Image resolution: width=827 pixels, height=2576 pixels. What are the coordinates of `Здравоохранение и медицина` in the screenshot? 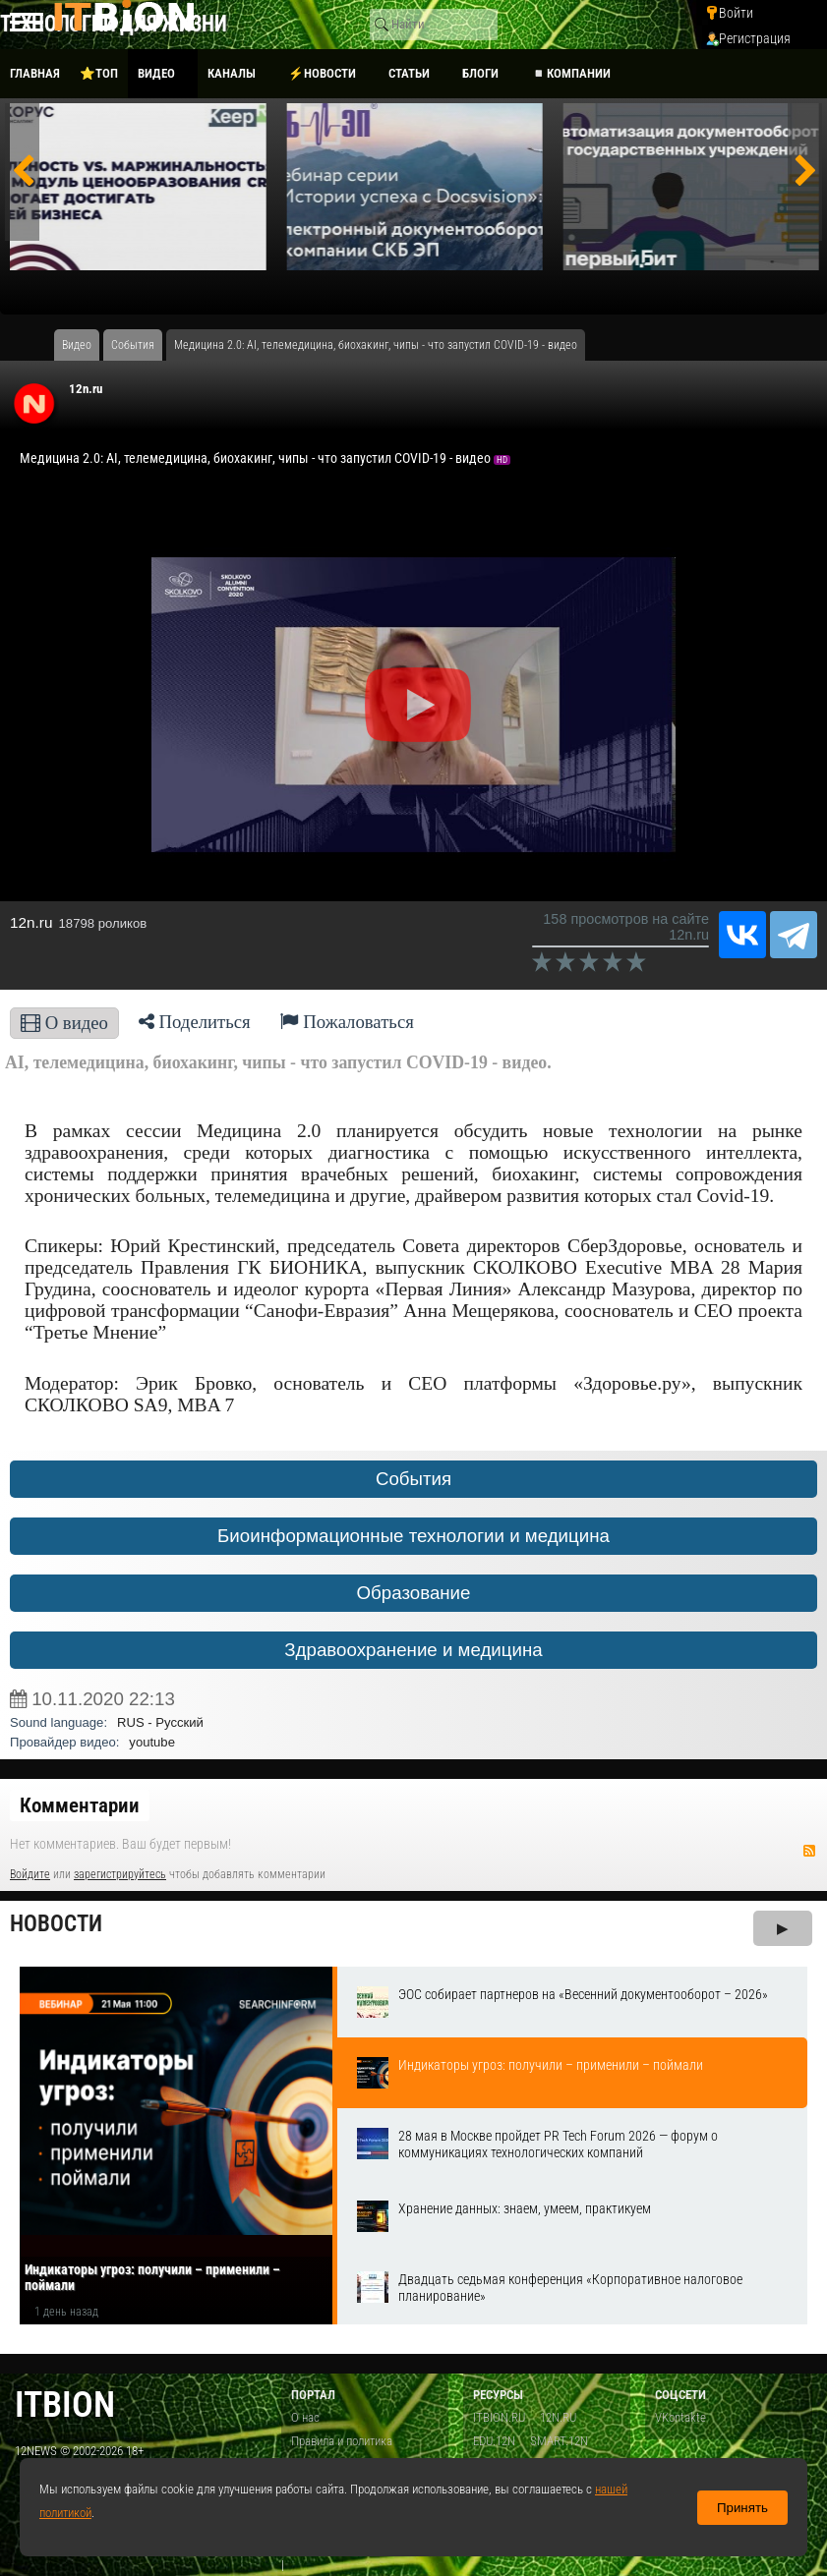 It's located at (413, 1649).